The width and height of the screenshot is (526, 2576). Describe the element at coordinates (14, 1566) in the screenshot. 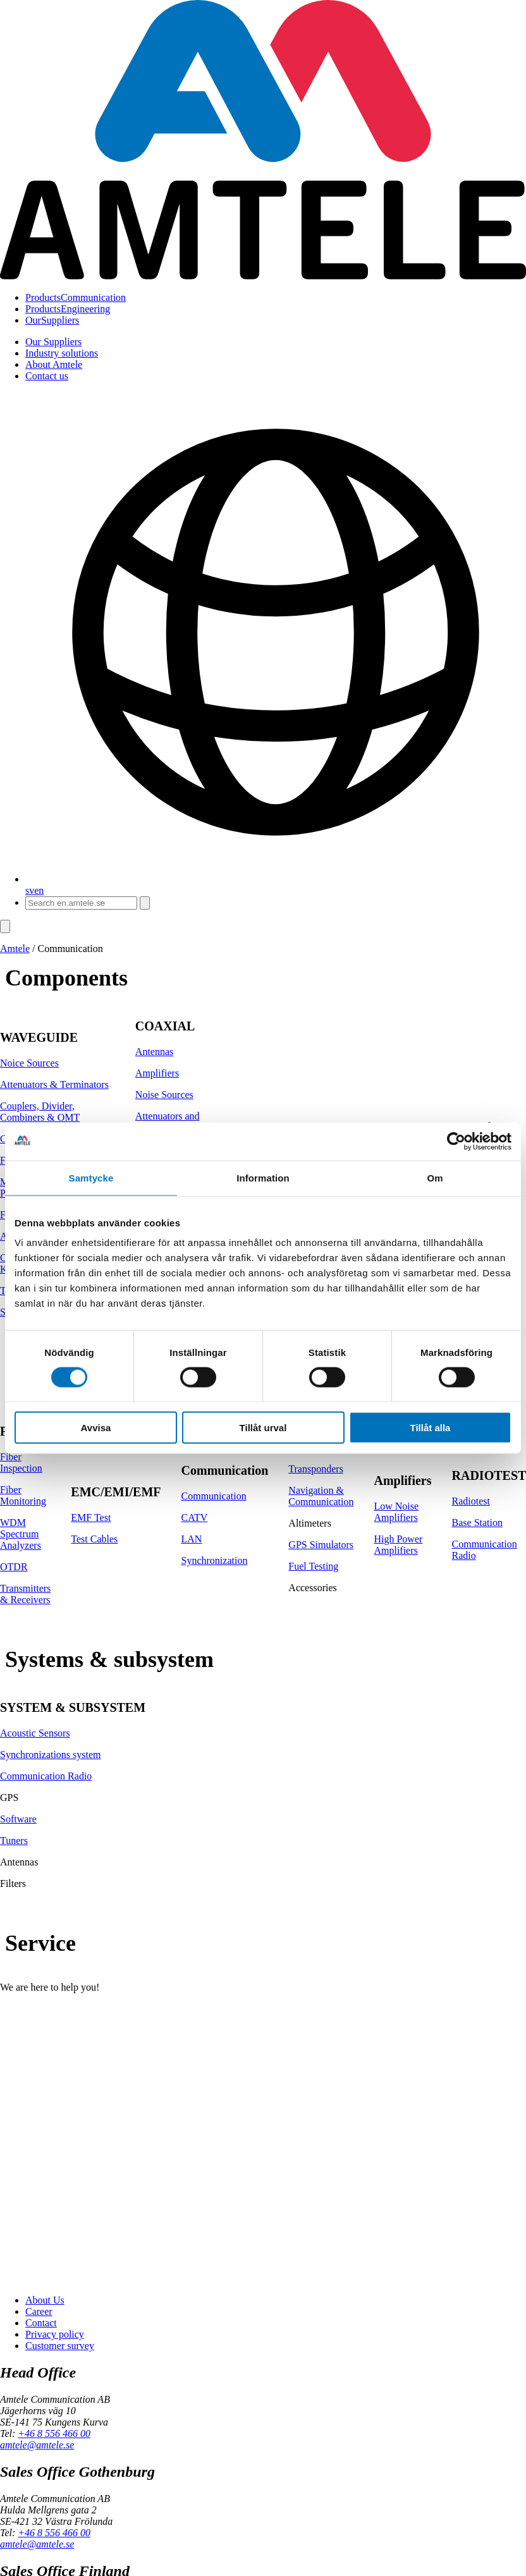

I see `OTDR` at that location.